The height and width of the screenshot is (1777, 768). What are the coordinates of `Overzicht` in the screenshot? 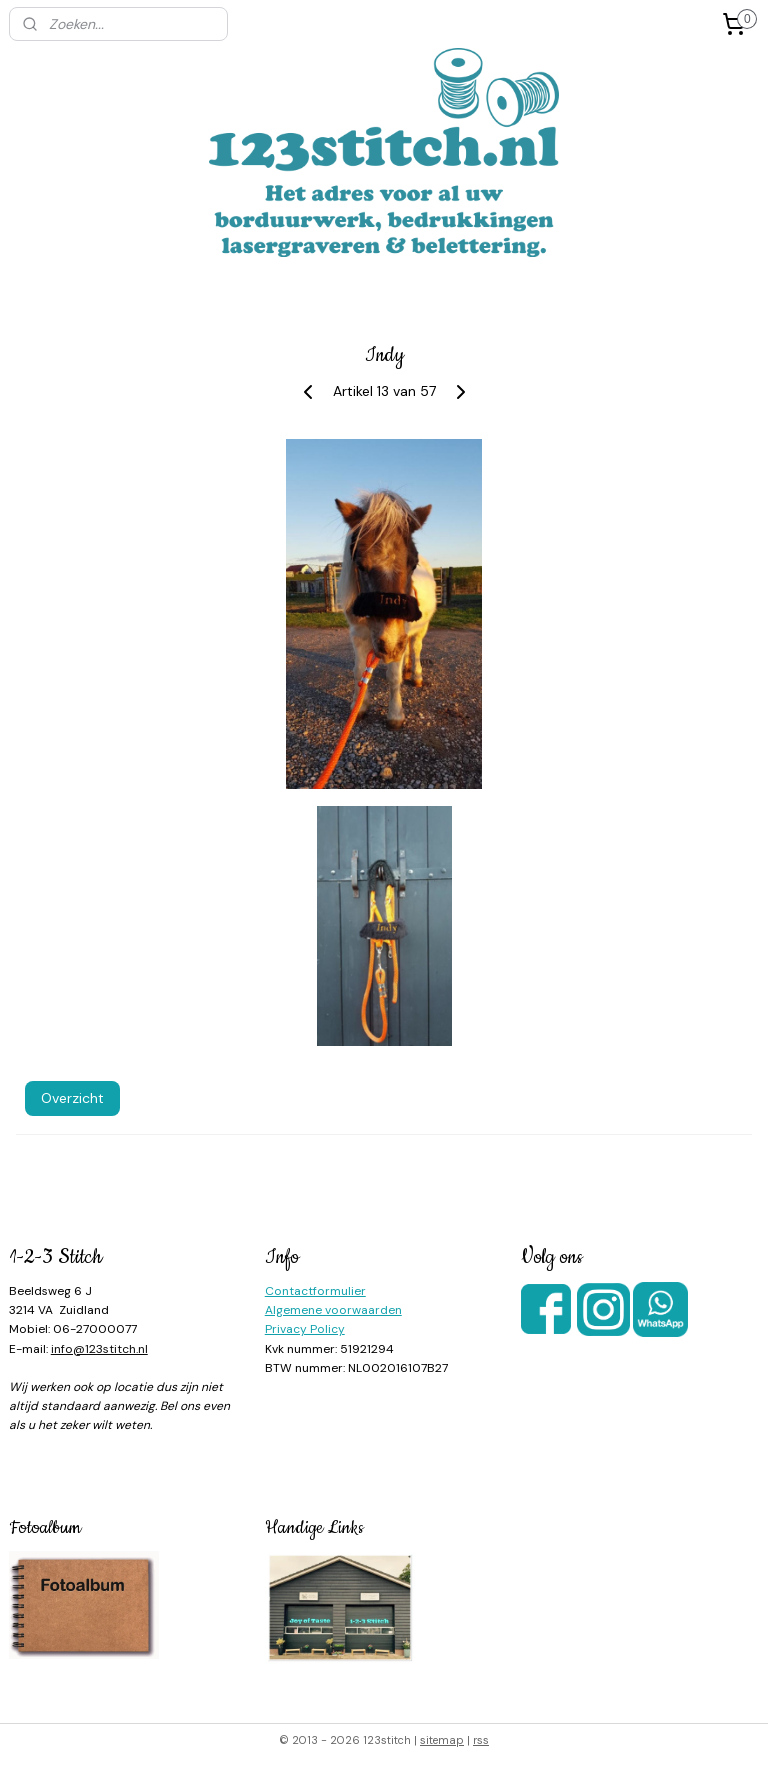 It's located at (72, 1099).